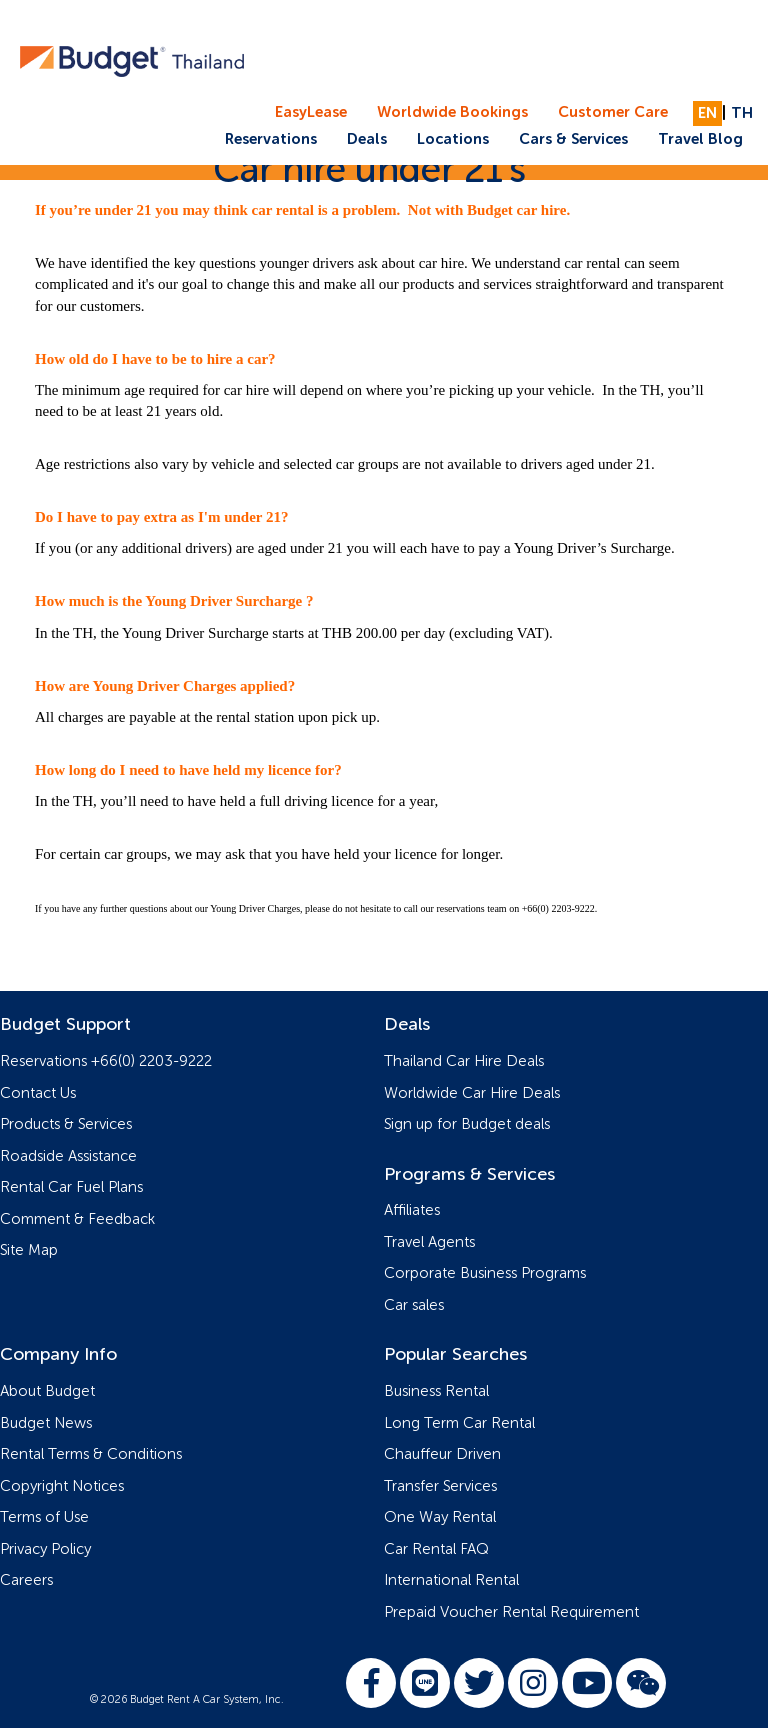 Image resolution: width=768 pixels, height=1728 pixels. I want to click on Budget News, so click(46, 1423).